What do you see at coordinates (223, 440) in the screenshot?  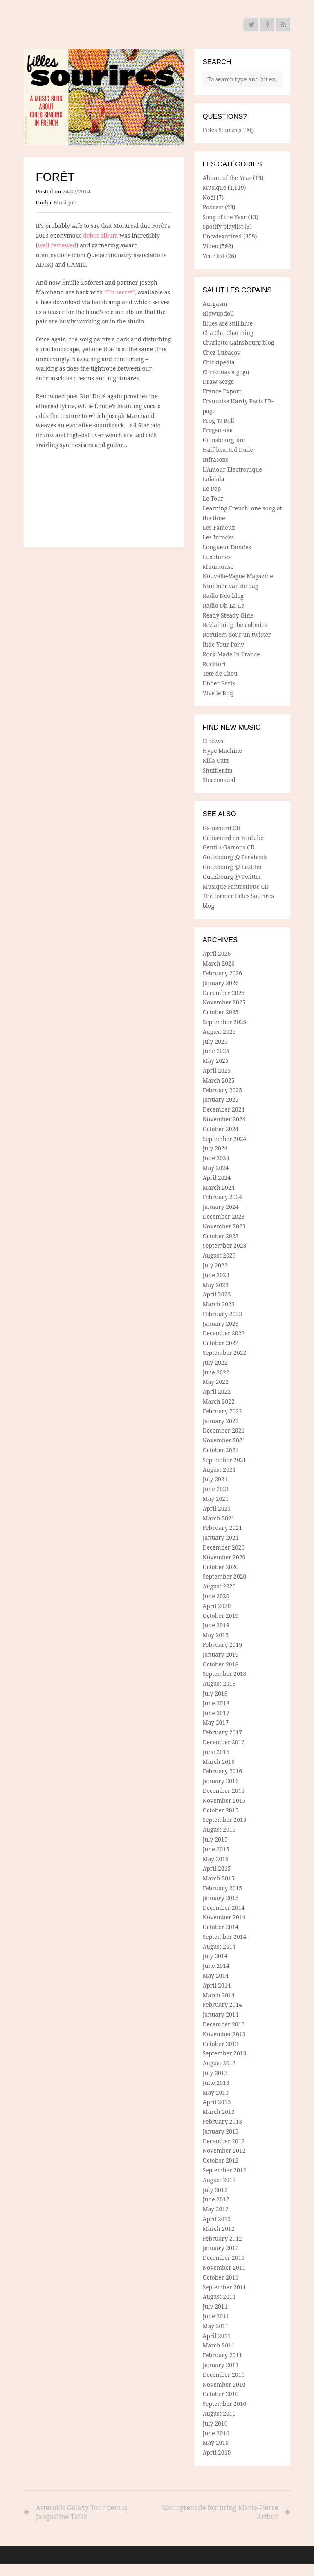 I see `Gainsbourgfilm` at bounding box center [223, 440].